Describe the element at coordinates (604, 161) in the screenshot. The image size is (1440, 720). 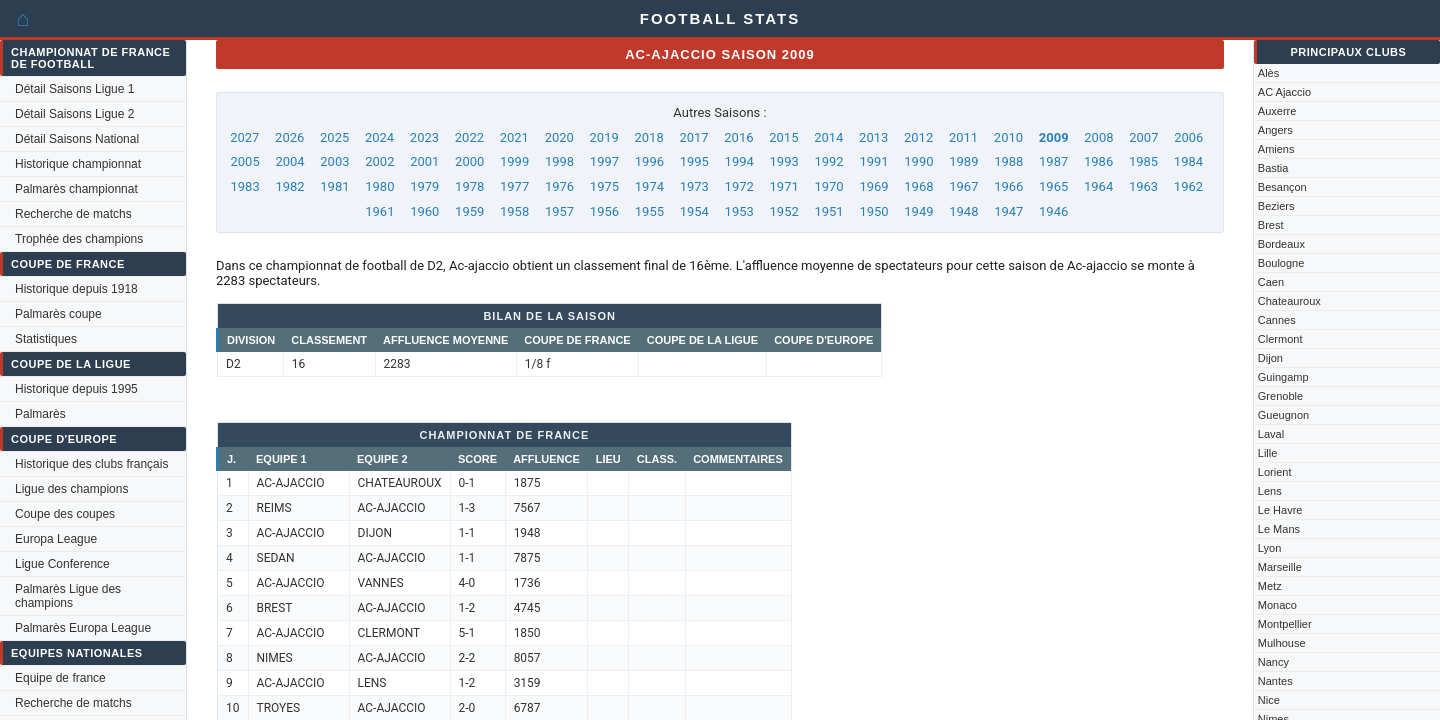
I see `1997` at that location.